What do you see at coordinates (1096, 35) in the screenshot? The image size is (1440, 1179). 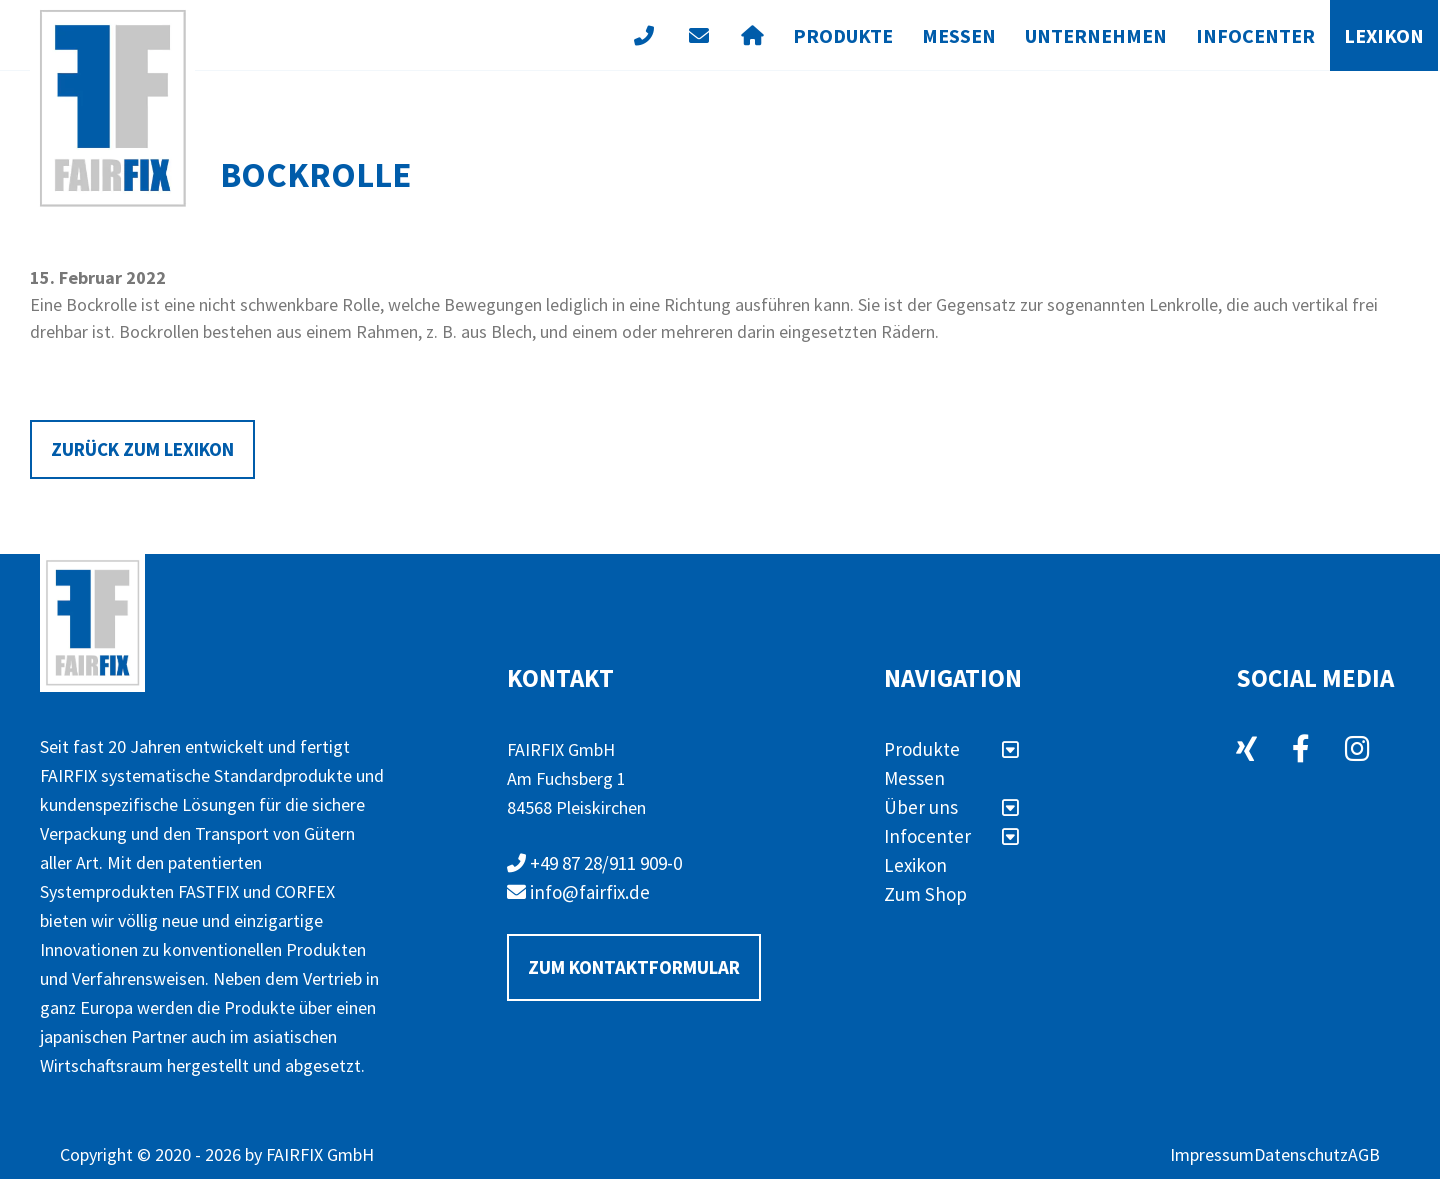 I see `Unternehmen` at bounding box center [1096, 35].